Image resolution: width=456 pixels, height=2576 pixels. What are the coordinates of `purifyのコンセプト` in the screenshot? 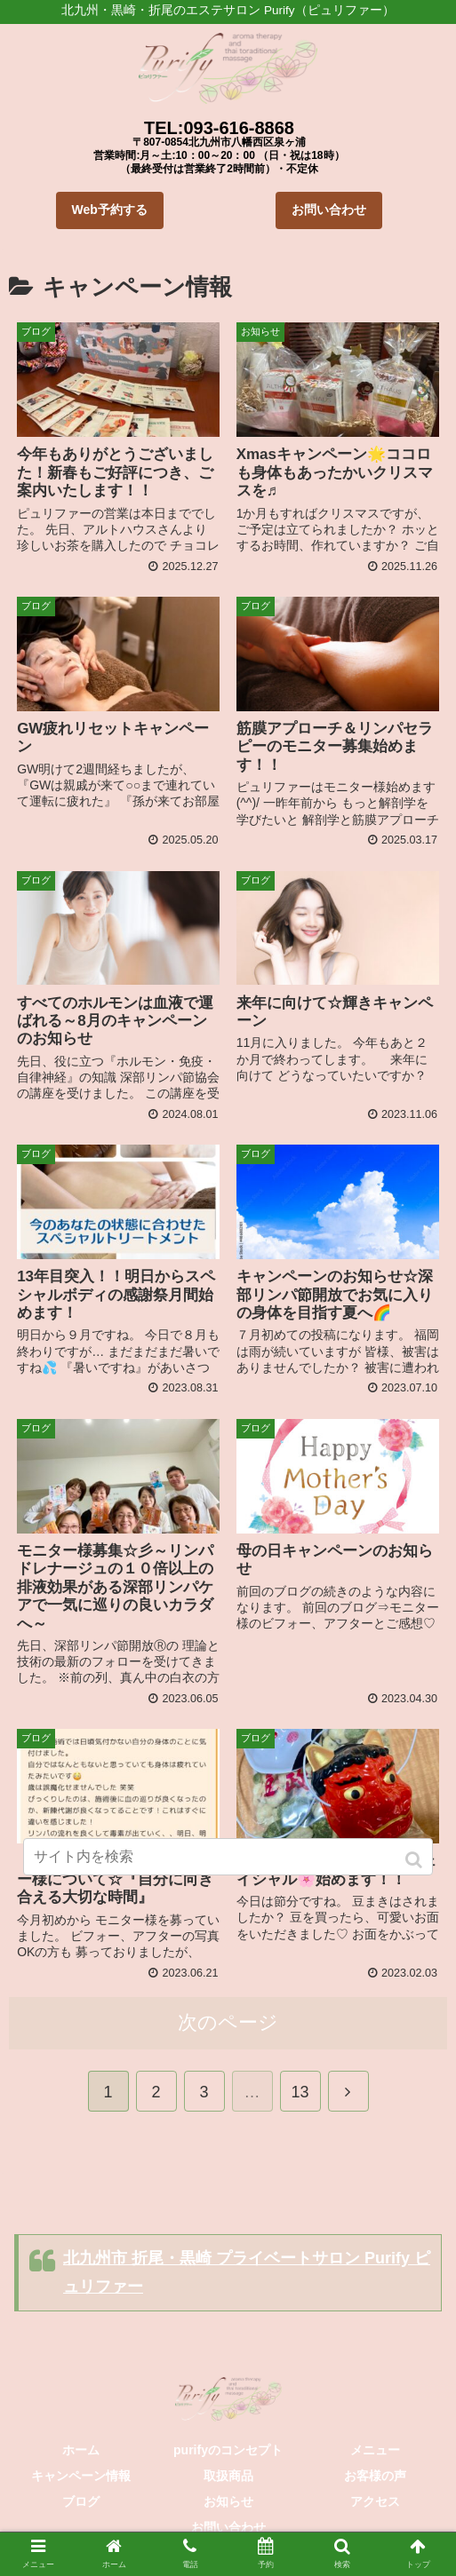 It's located at (228, 2448).